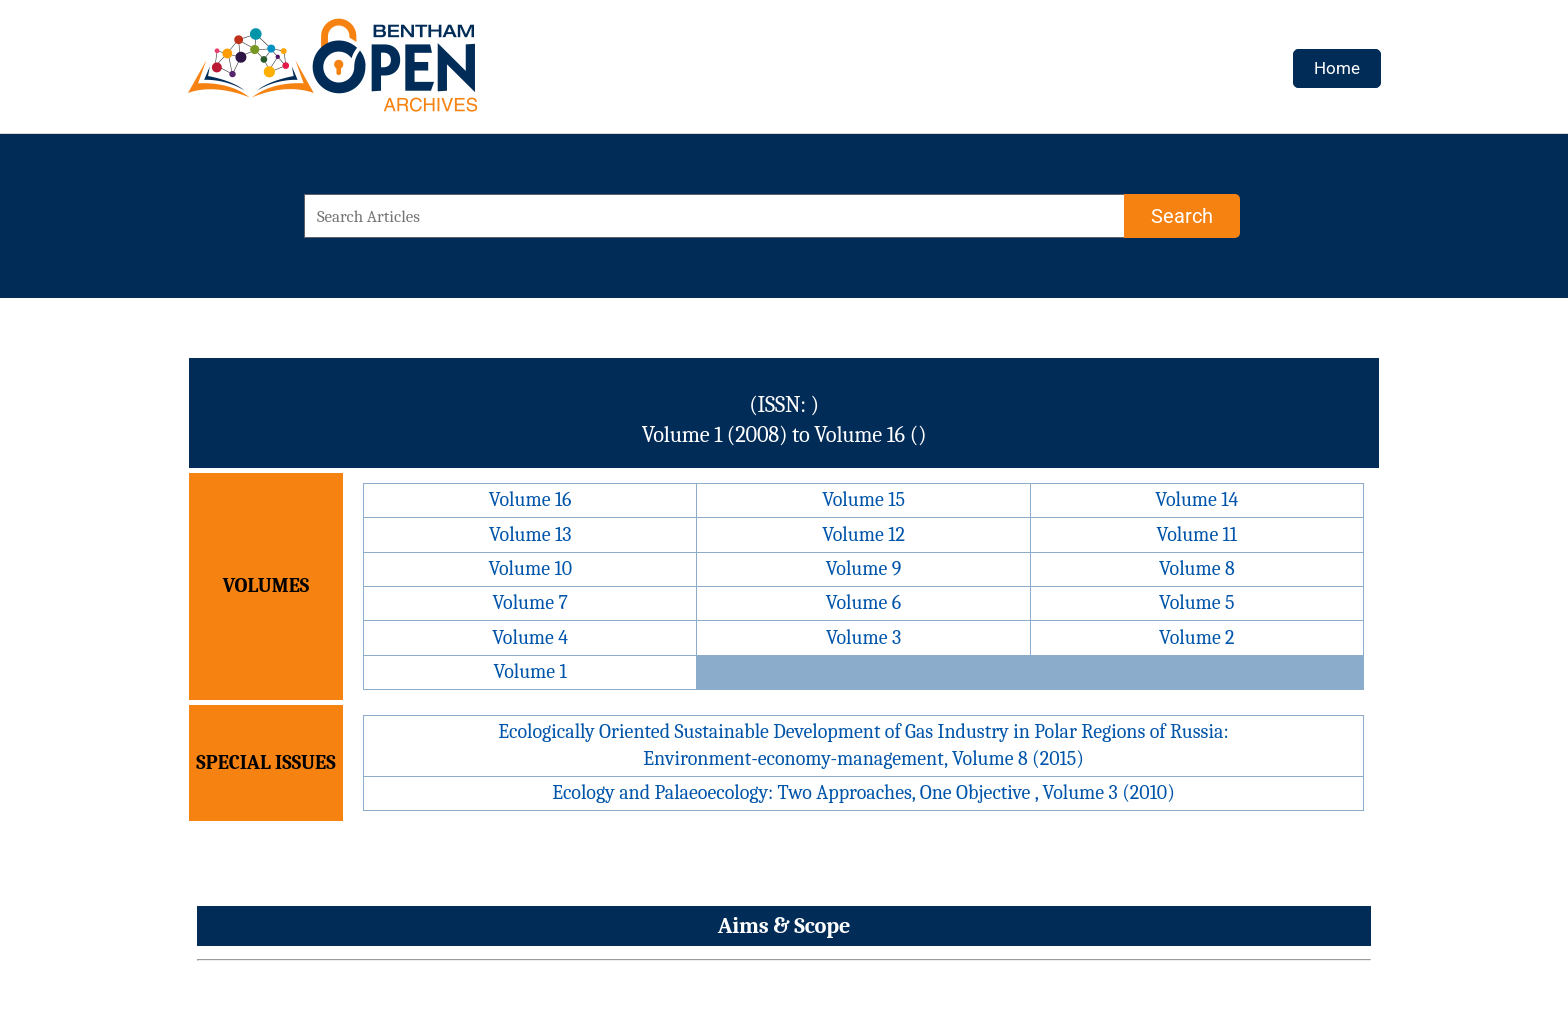 This screenshot has width=1568, height=1035. What do you see at coordinates (529, 602) in the screenshot?
I see `Volume 7` at bounding box center [529, 602].